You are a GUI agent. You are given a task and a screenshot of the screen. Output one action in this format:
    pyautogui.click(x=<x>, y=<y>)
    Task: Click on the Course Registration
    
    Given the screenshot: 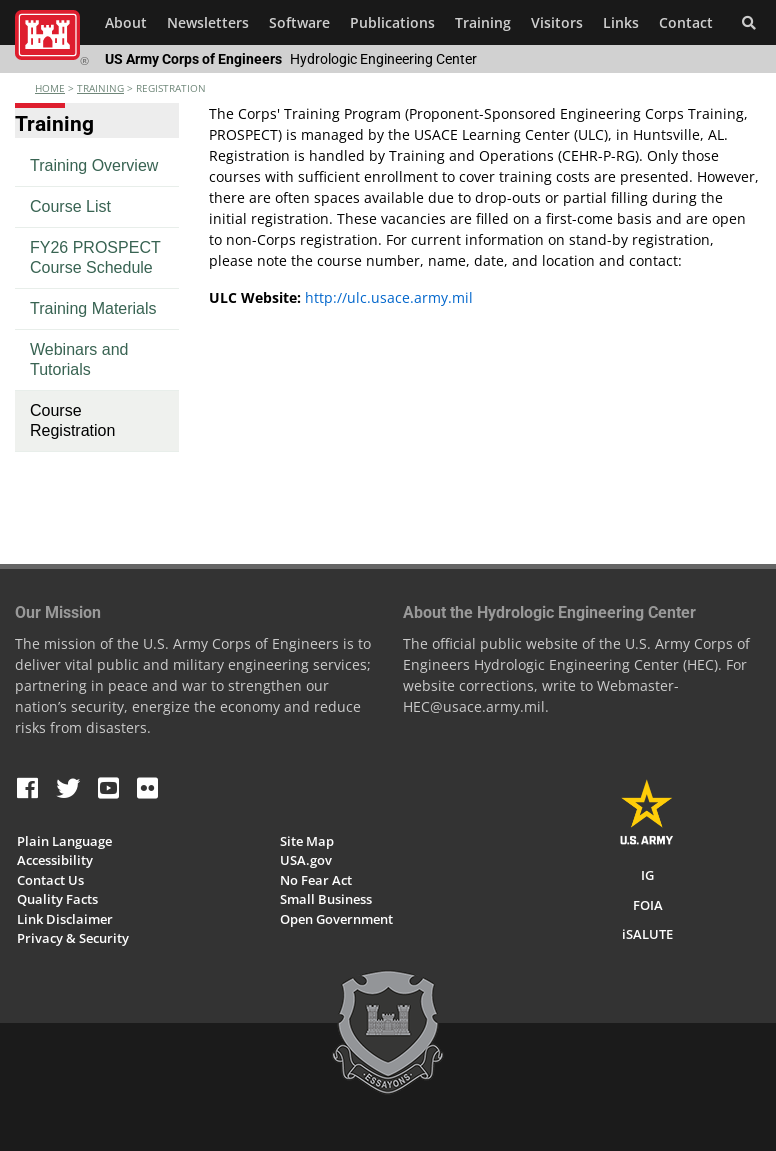 What is the action you would take?
    pyautogui.click(x=72, y=420)
    